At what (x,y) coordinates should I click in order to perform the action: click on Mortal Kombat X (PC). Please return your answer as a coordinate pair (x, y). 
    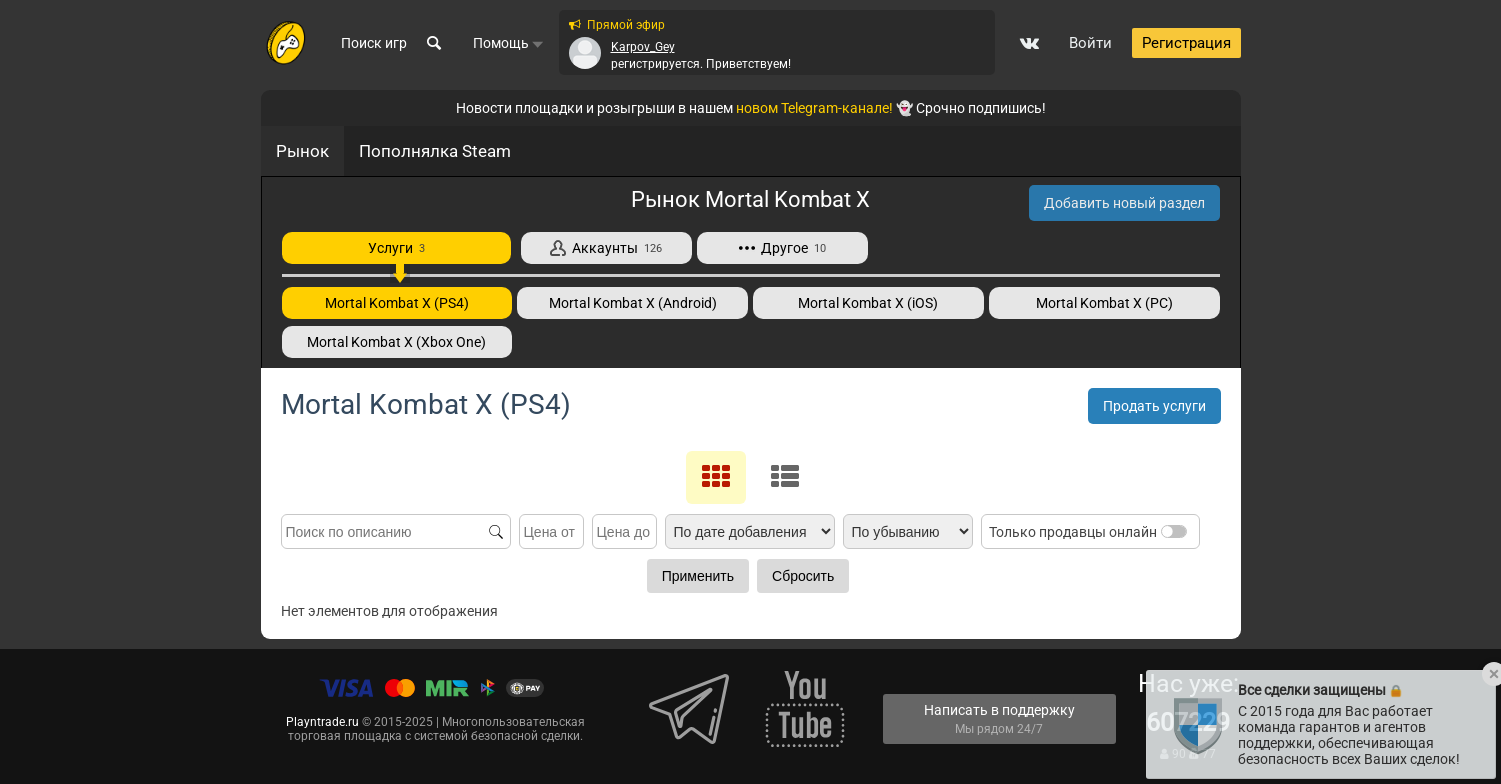
    Looking at the image, I should click on (1104, 303).